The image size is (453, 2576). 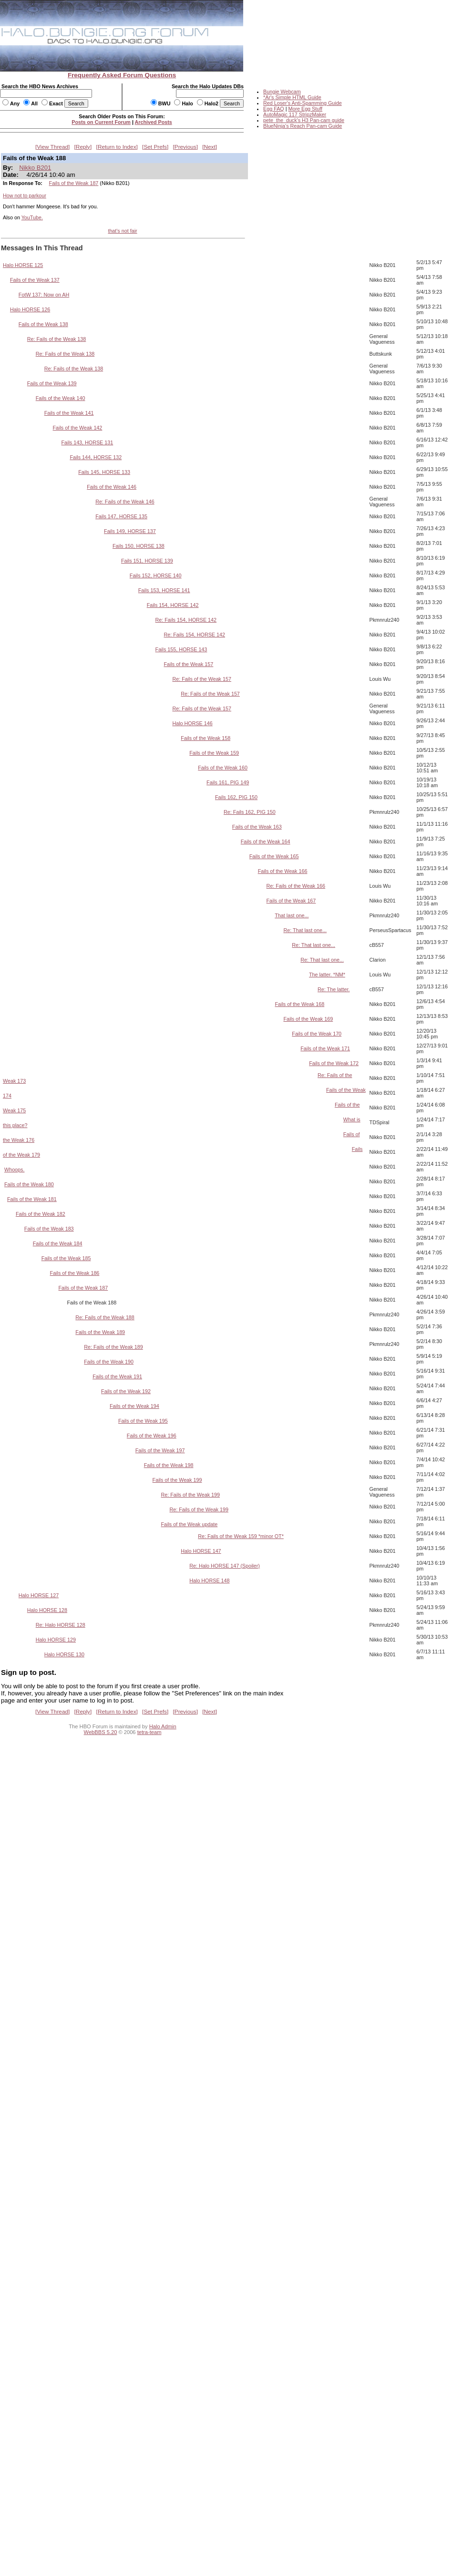 What do you see at coordinates (303, 120) in the screenshot?
I see `pete_the_duck's H3 Pan-cam guide` at bounding box center [303, 120].